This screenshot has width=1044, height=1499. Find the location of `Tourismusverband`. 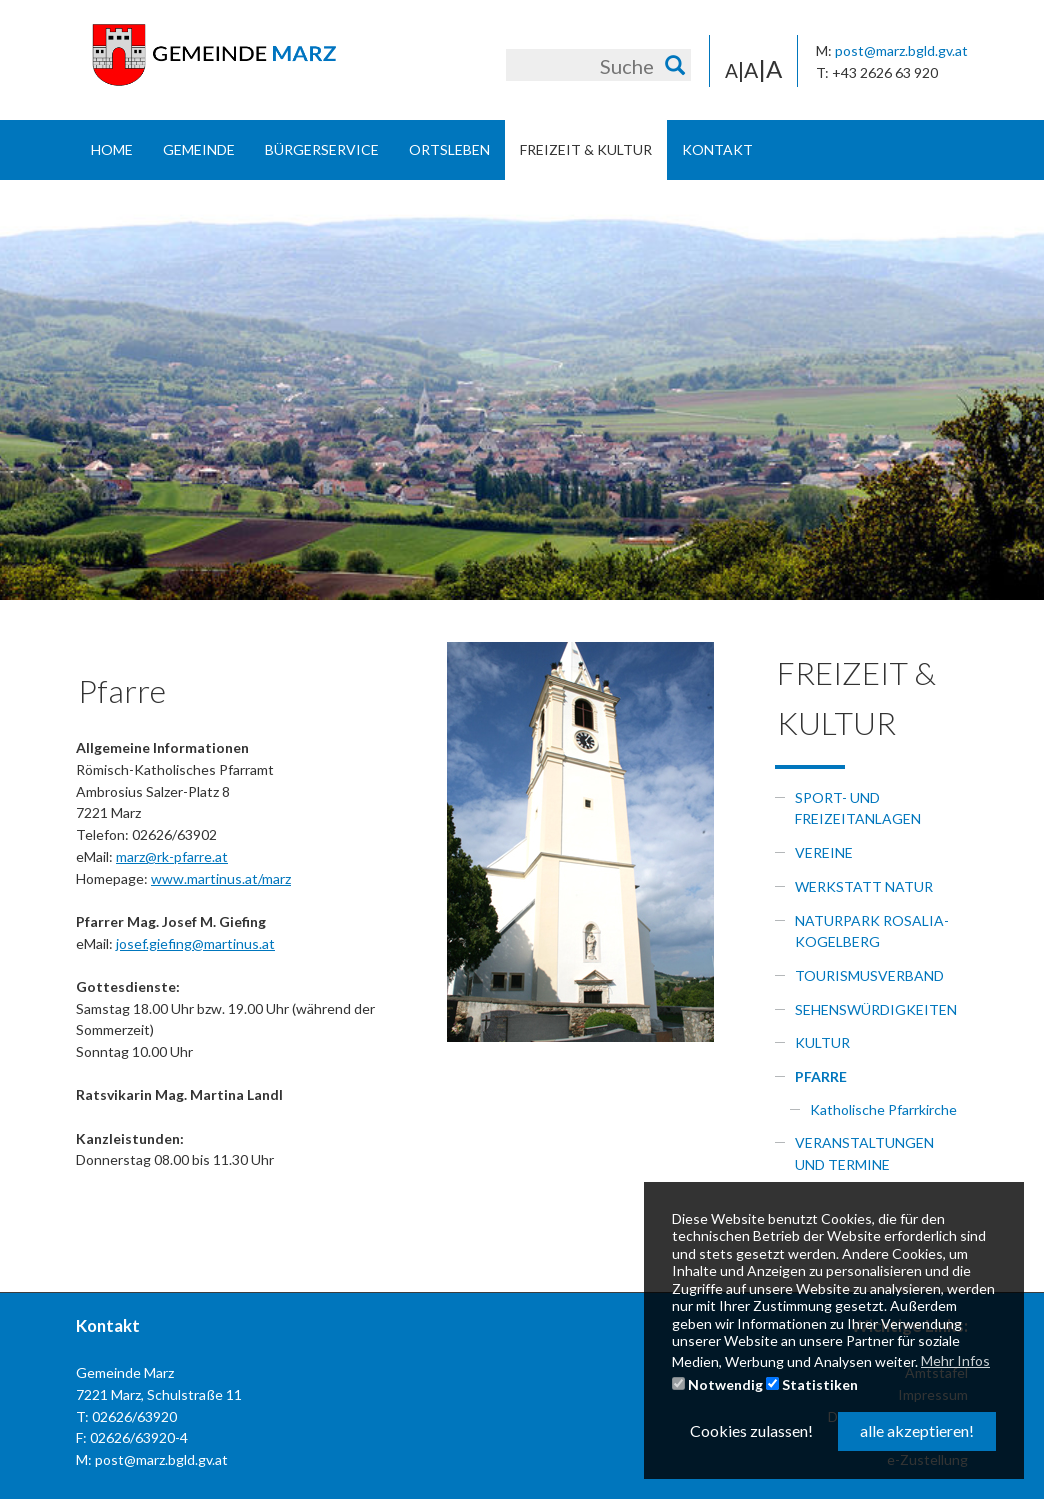

Tourismusverband is located at coordinates (869, 975).